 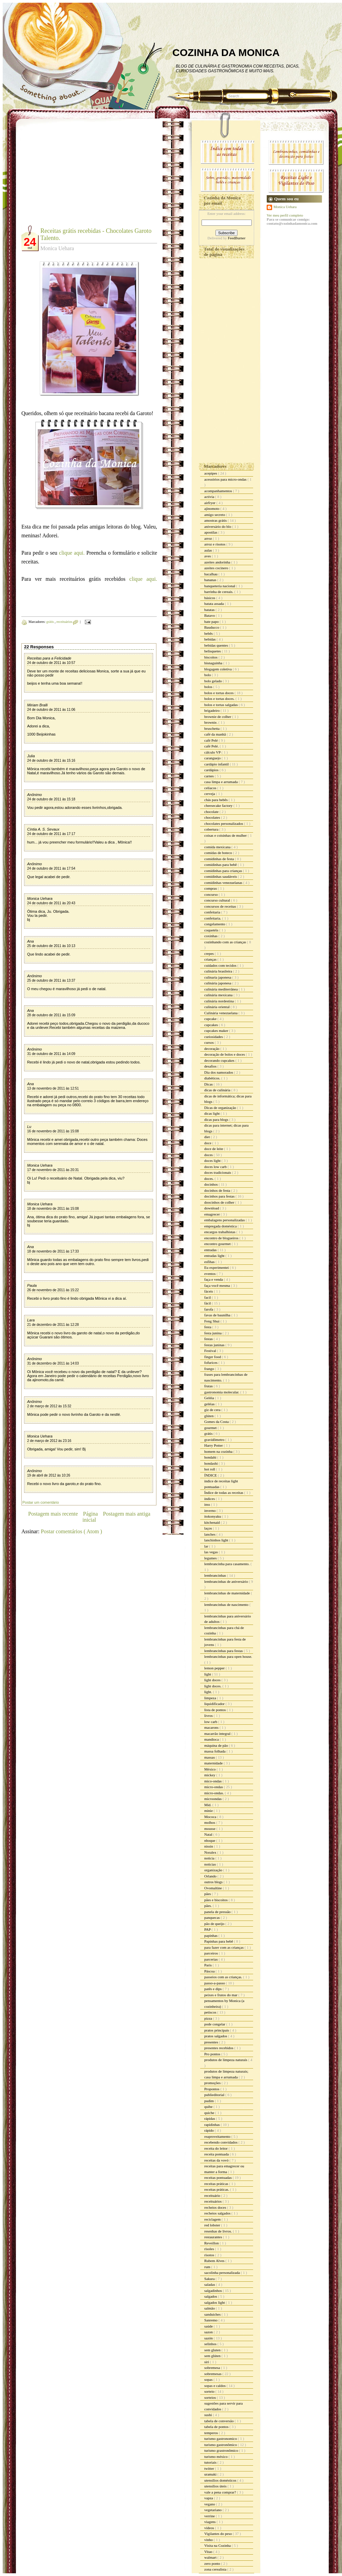 I want to click on rápidas, so click(x=210, y=2118).